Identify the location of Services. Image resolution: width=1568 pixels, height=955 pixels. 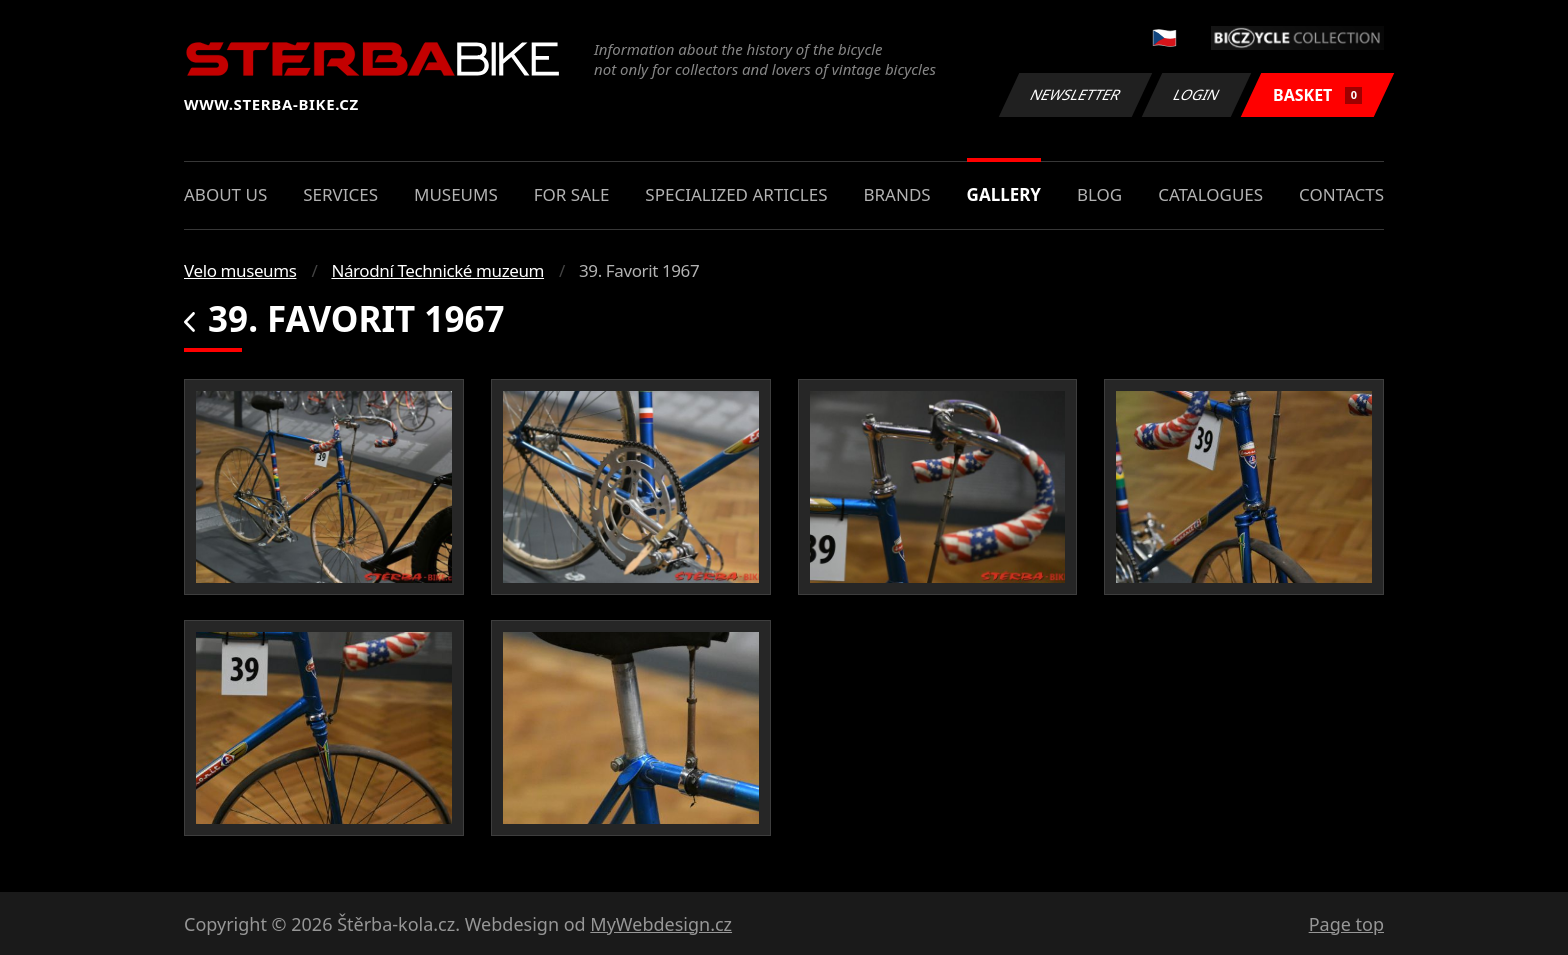
(340, 194).